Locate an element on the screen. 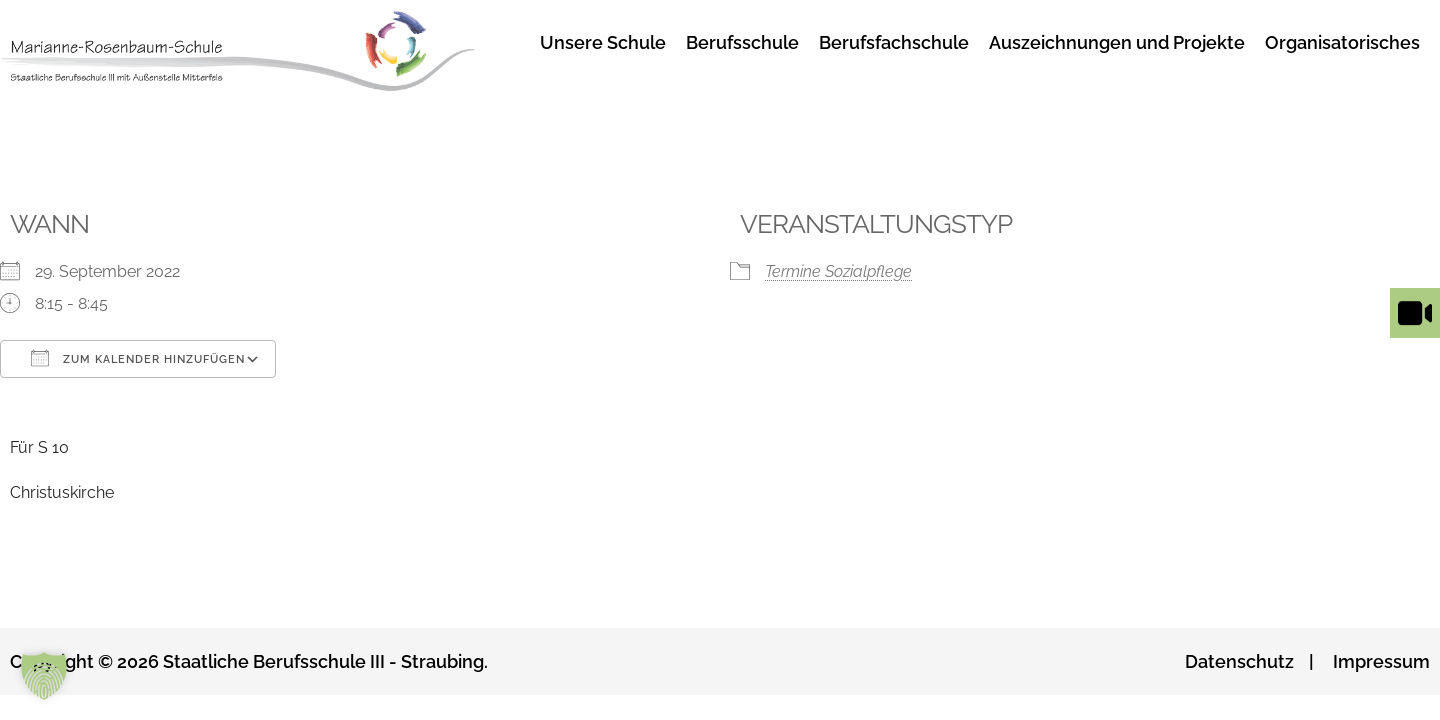 The width and height of the screenshot is (1440, 720). Berufsschule is located at coordinates (742, 42).